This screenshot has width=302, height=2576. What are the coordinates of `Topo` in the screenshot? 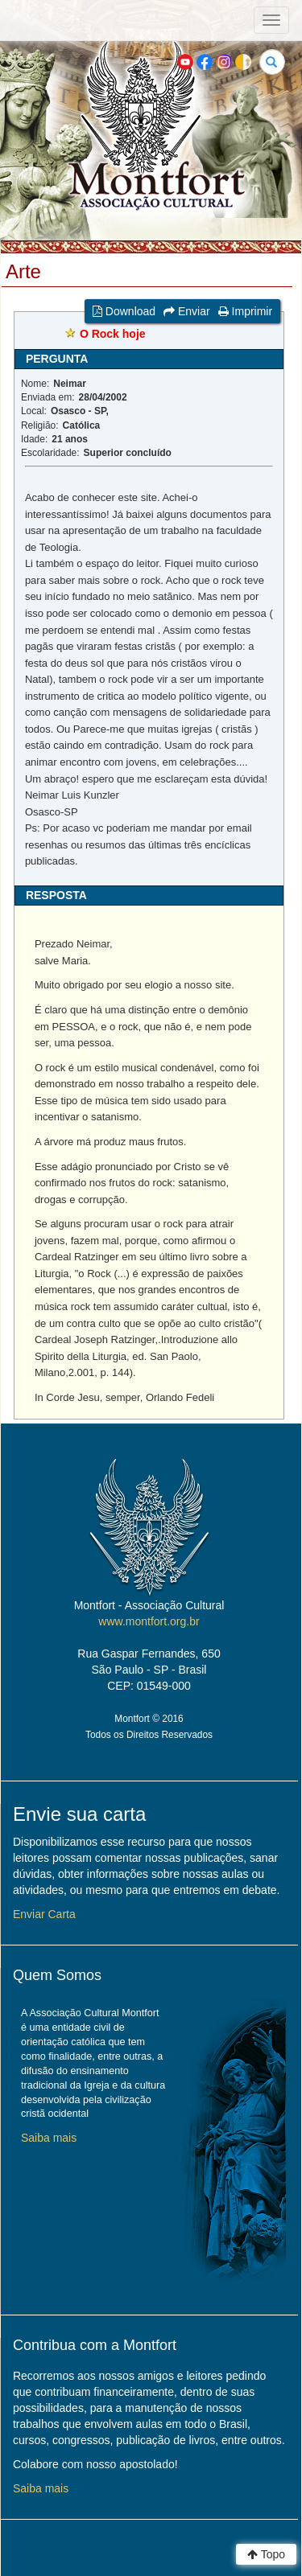 It's located at (266, 2554).